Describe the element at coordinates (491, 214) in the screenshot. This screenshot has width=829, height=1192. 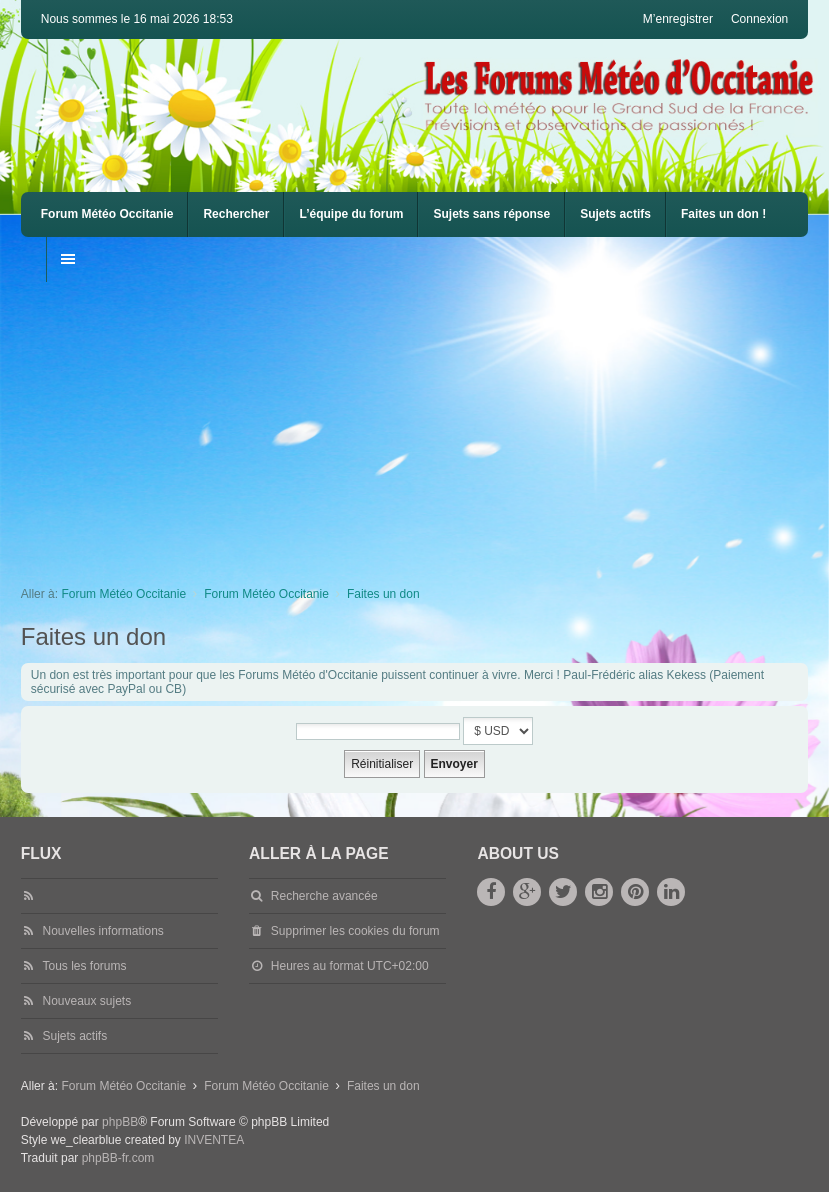
I see `Sujets sans réponse` at that location.